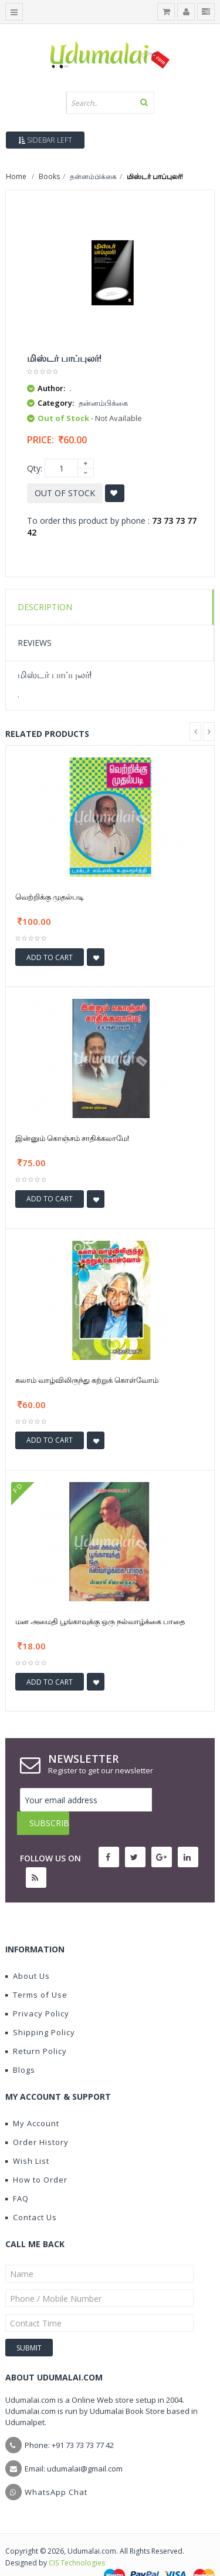 This screenshot has height=2576, width=220. What do you see at coordinates (27, 1952) in the screenshot?
I see `About Us` at bounding box center [27, 1952].